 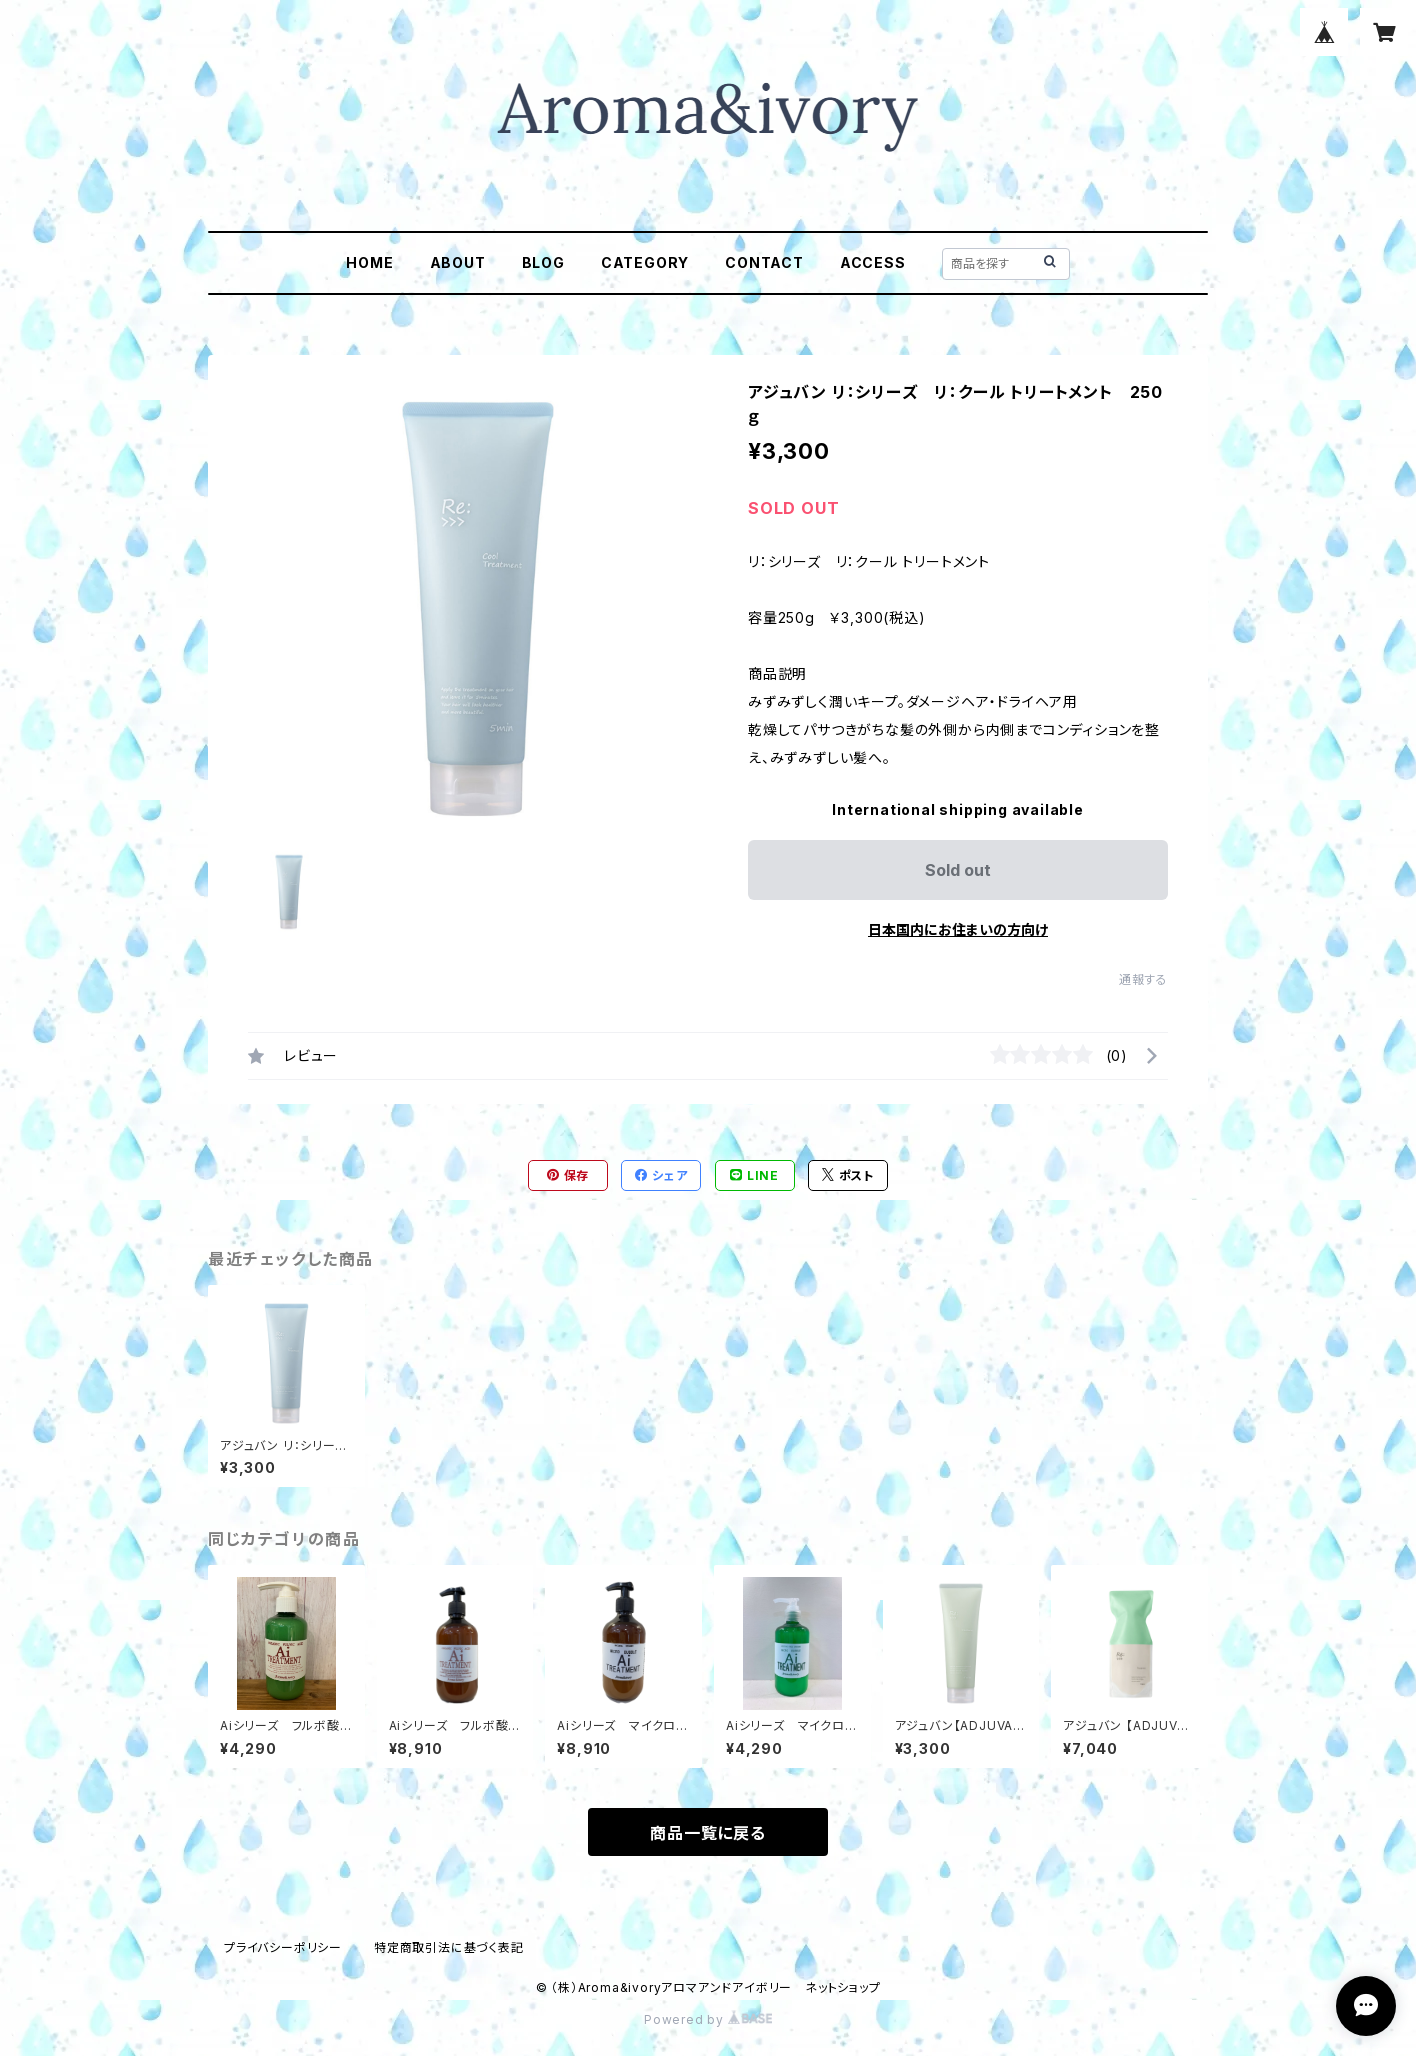 What do you see at coordinates (458, 262) in the screenshot?
I see `ABOUT` at bounding box center [458, 262].